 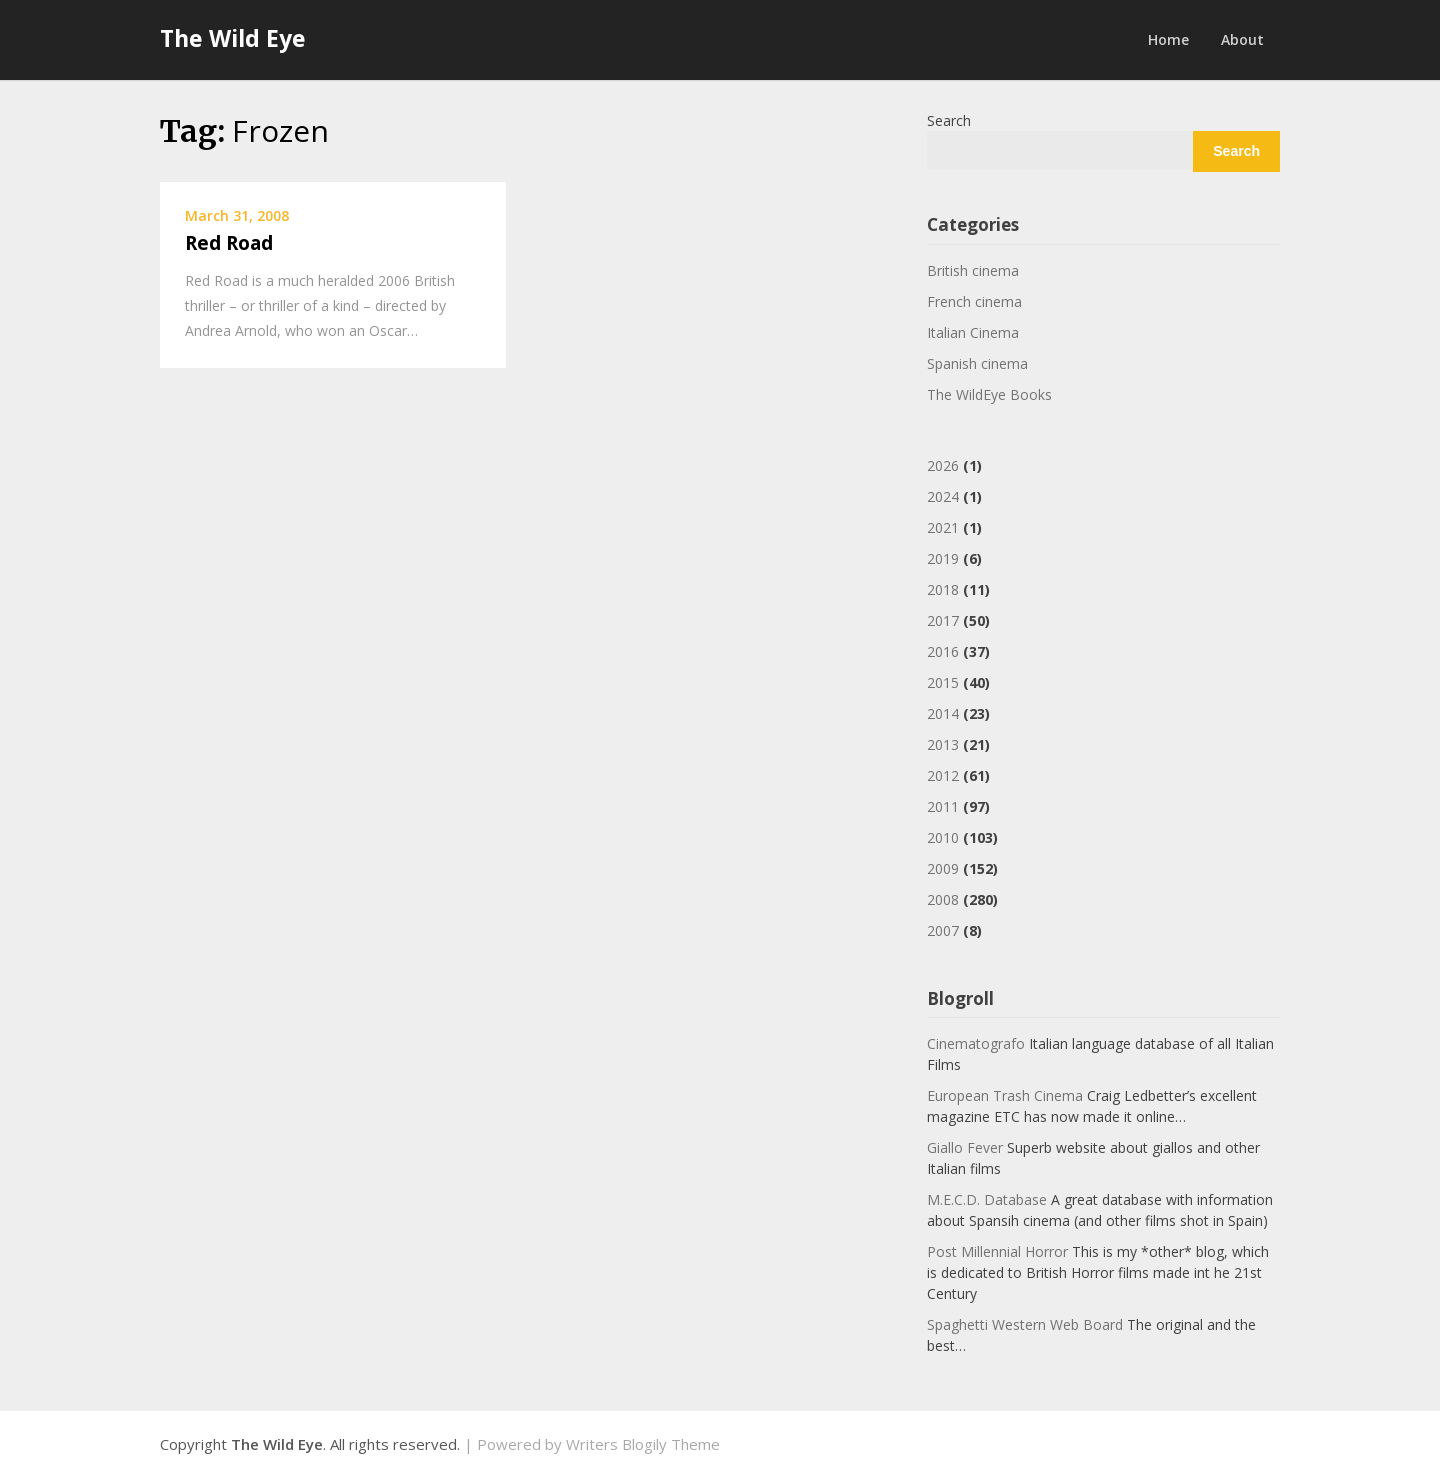 What do you see at coordinates (965, 1147) in the screenshot?
I see `Giallo Fever` at bounding box center [965, 1147].